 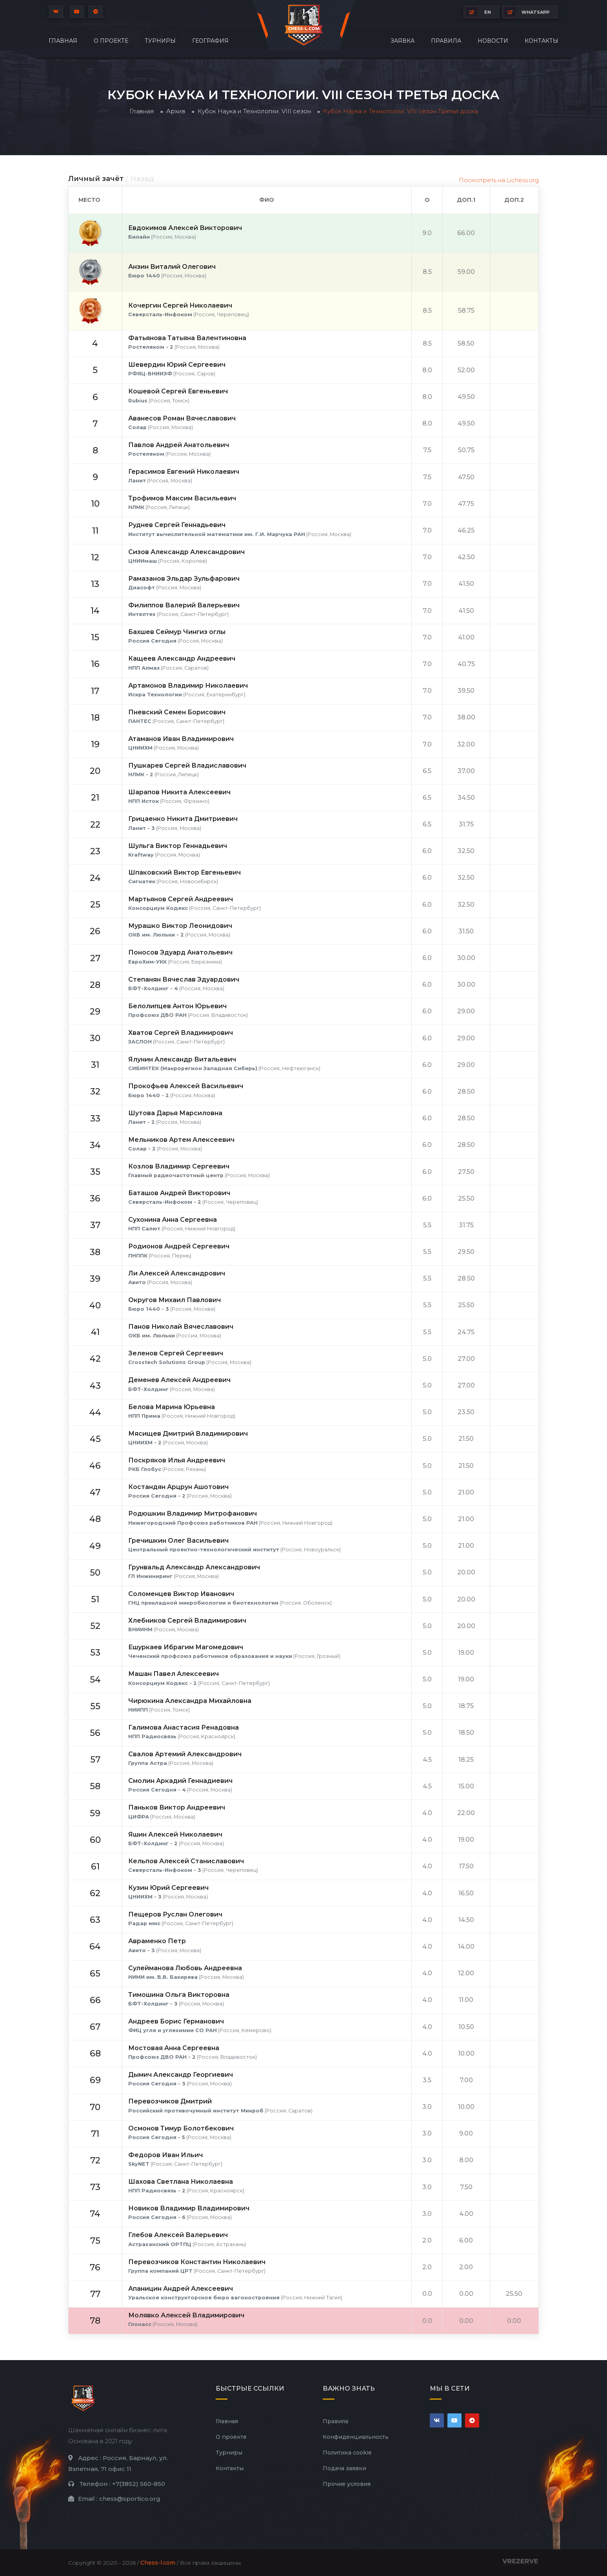 I want to click on Округов Михаил Павлович, so click(x=174, y=1300).